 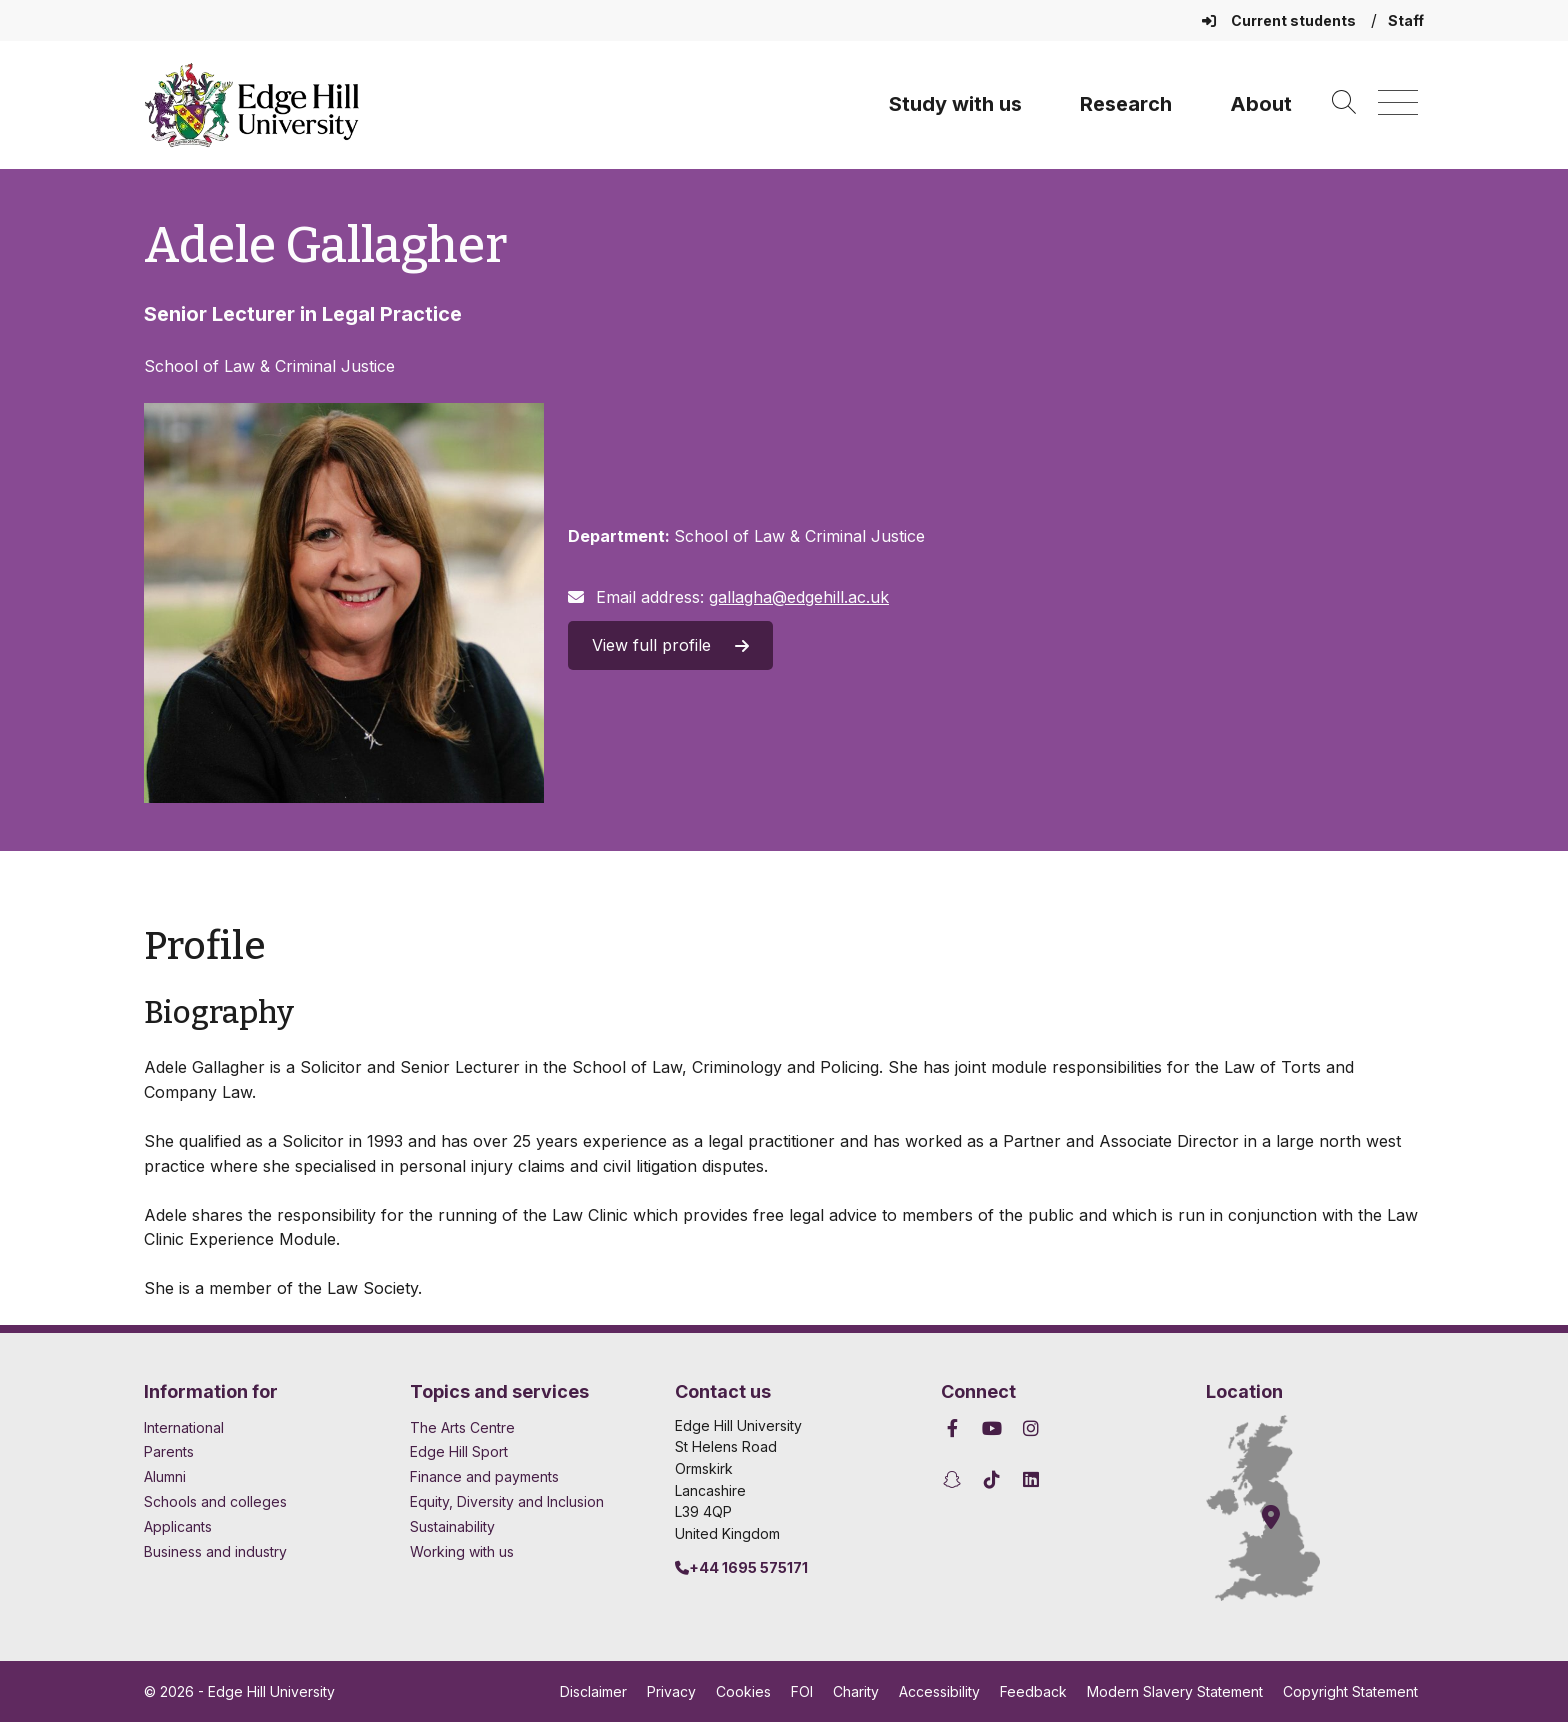 I want to click on Research [University Research], so click(x=1126, y=104).